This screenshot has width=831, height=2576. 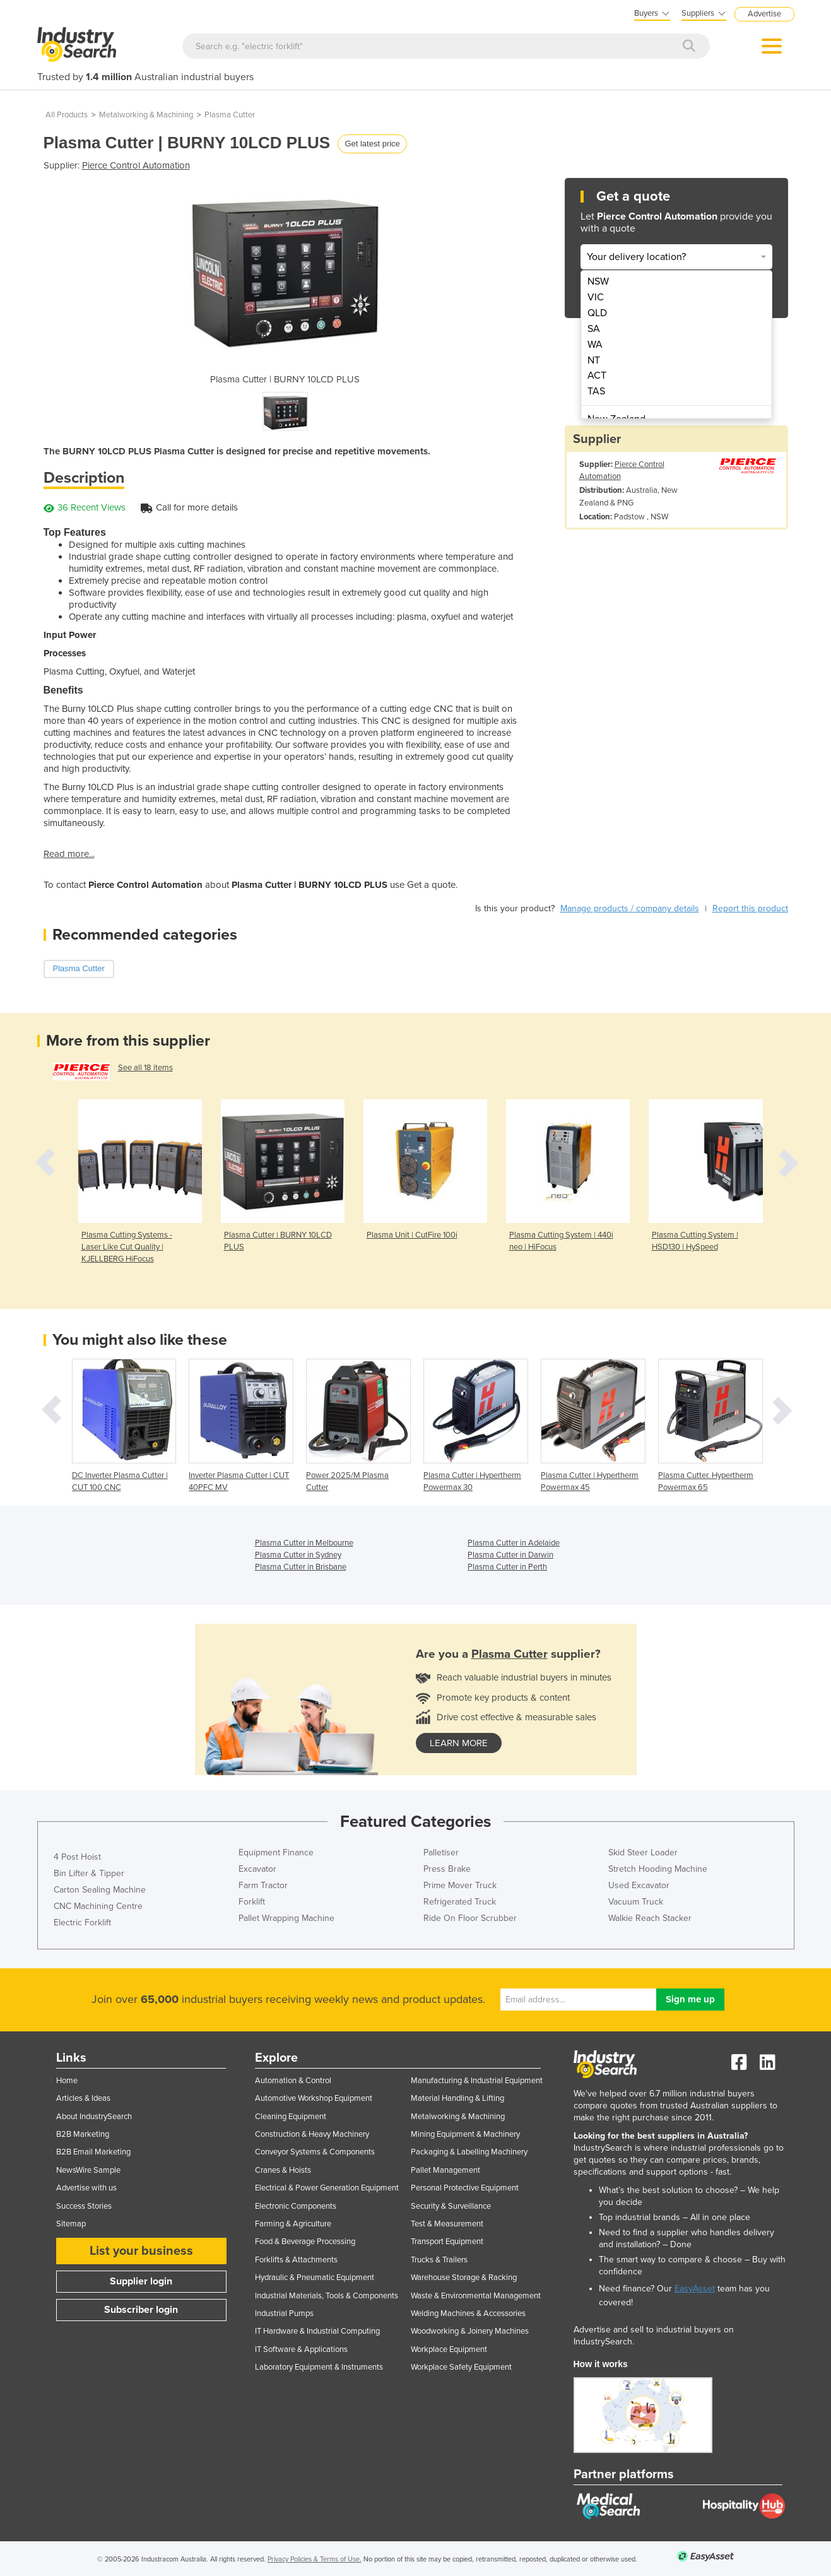 What do you see at coordinates (98, 1906) in the screenshot?
I see `CNC Machining Centre` at bounding box center [98, 1906].